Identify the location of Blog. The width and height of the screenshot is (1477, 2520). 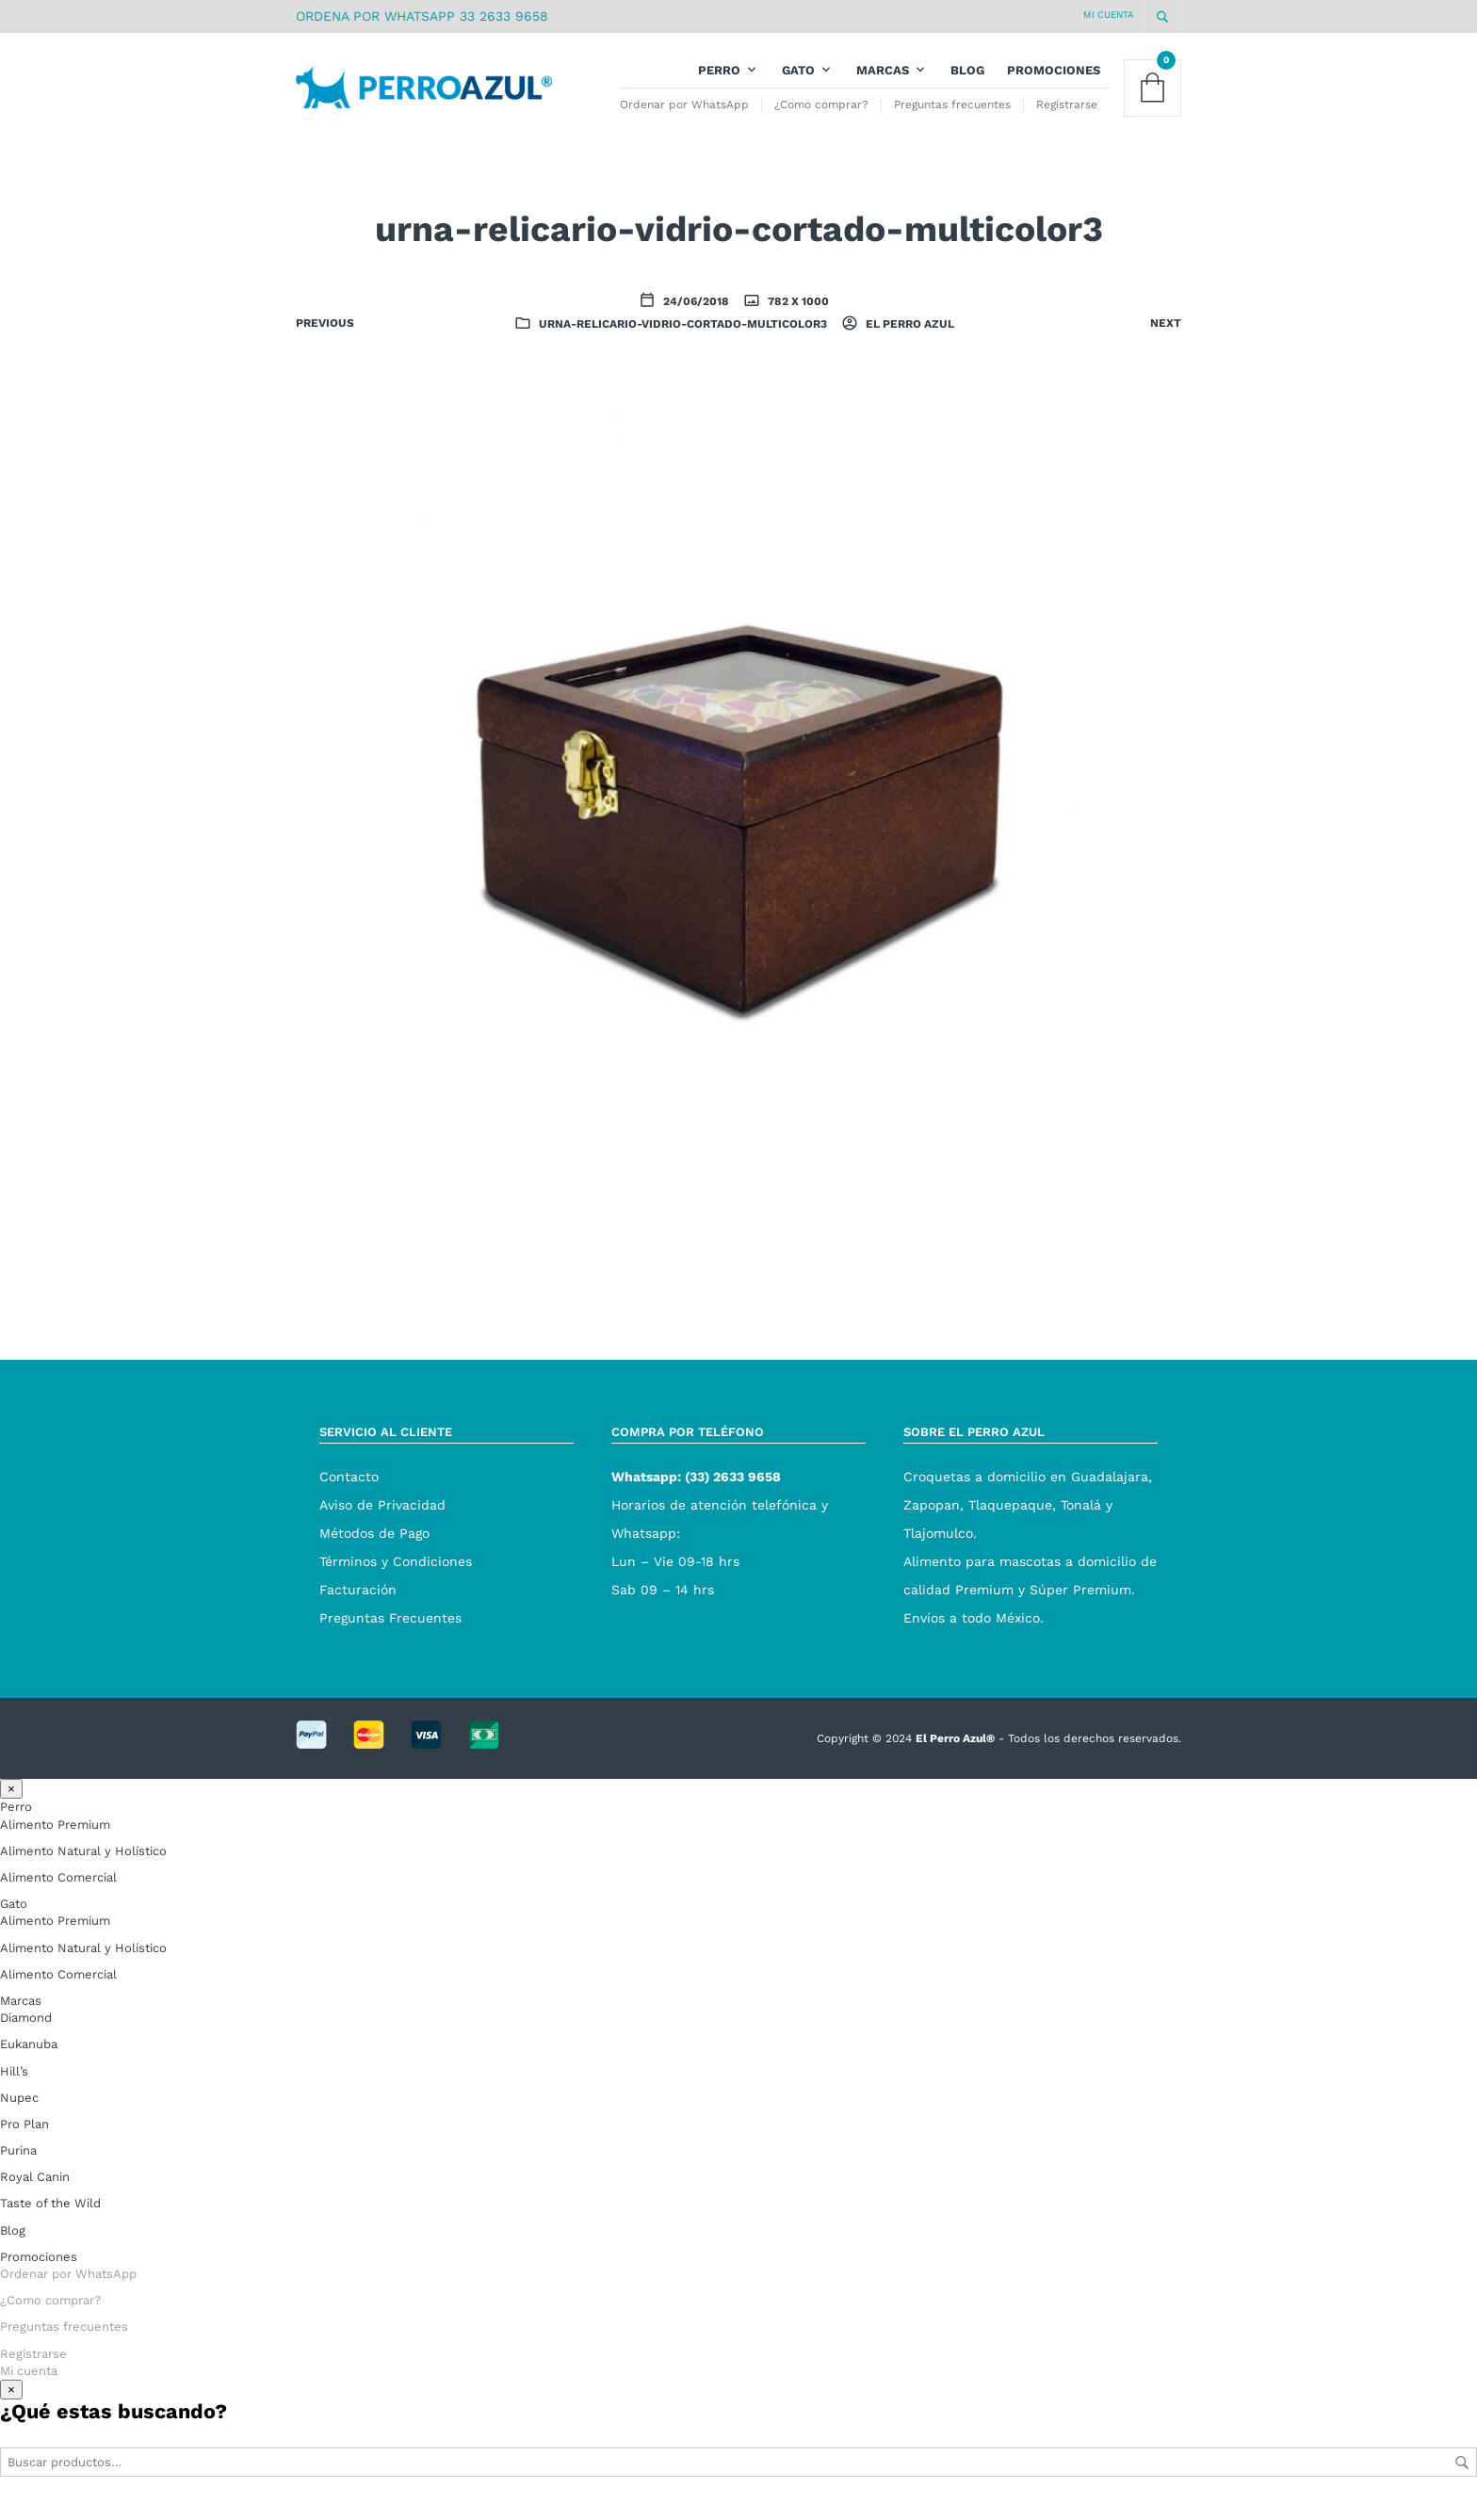
(967, 78).